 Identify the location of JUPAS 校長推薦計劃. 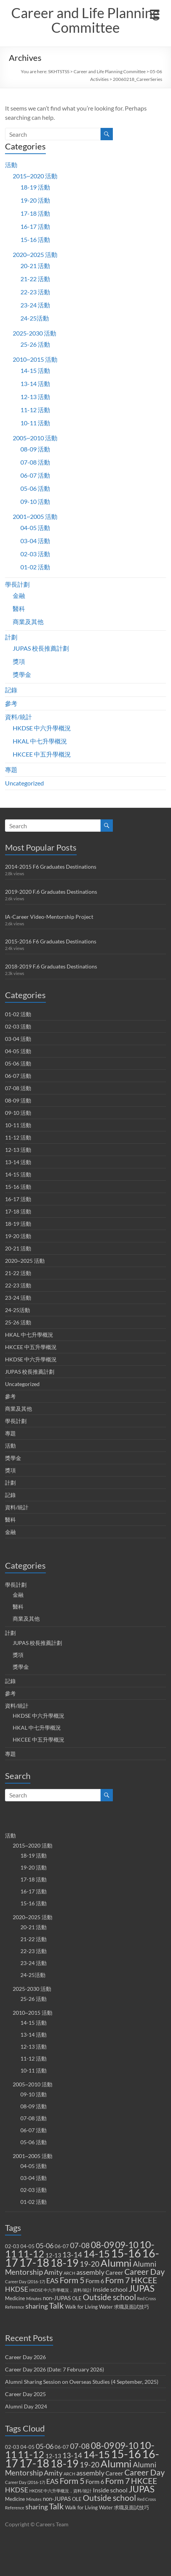
(41, 648).